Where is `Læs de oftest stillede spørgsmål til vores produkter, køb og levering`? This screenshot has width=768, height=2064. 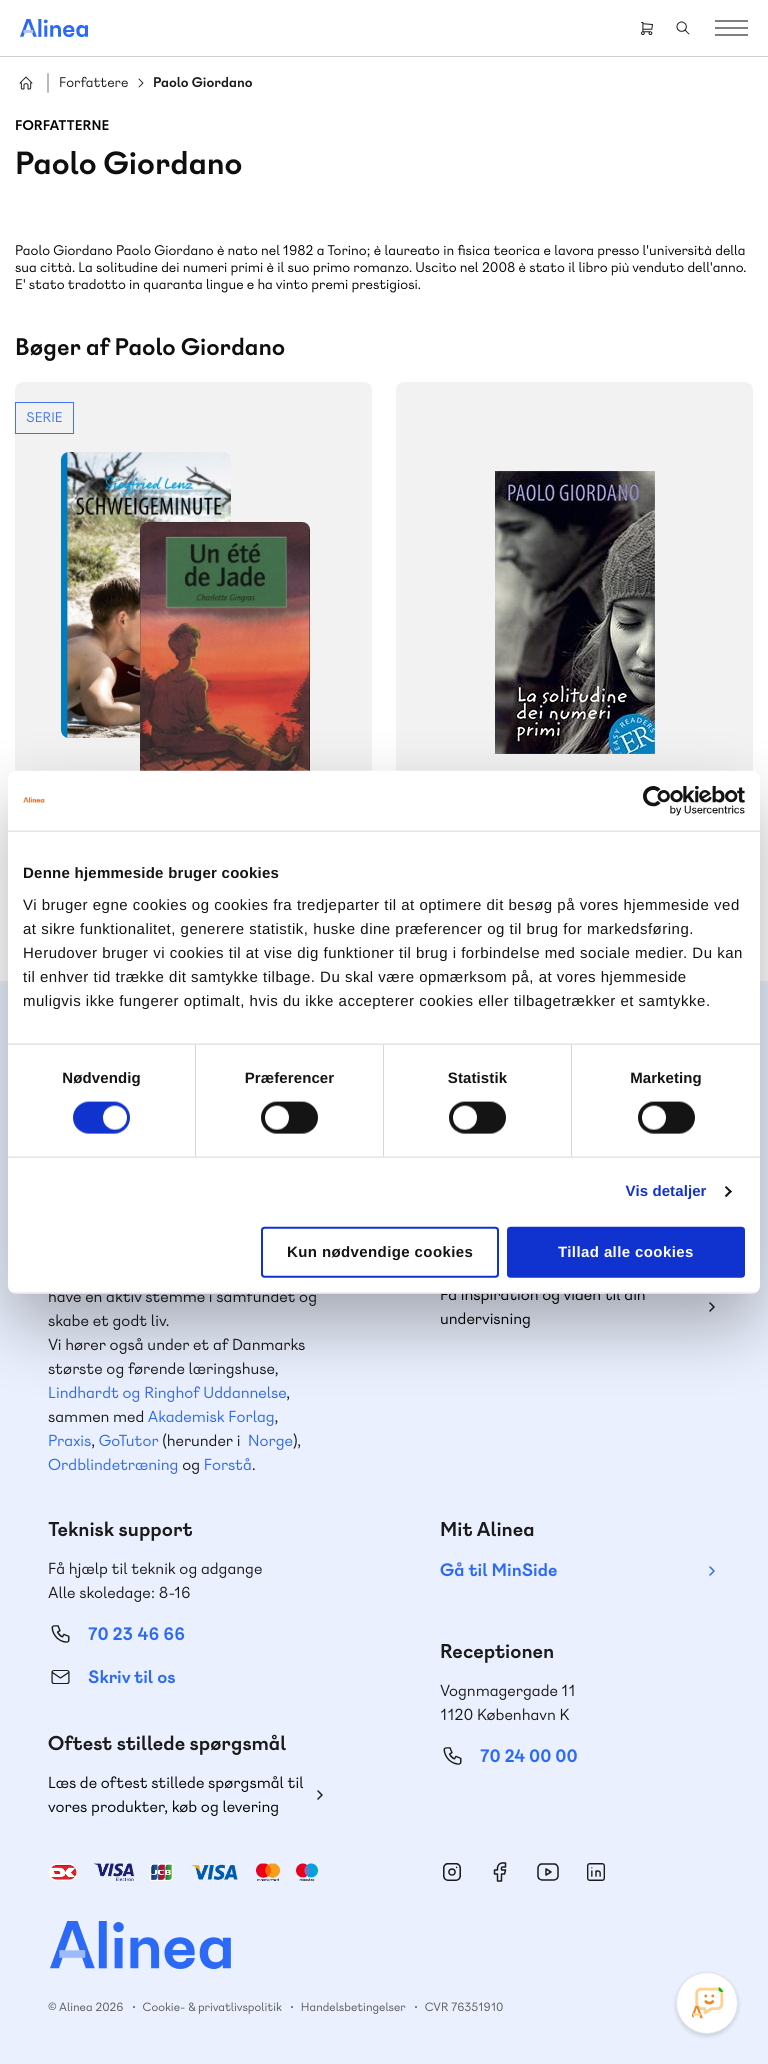
Læs de oftest stillede spørgsmål til vores produkter, køb og levering is located at coordinates (176, 1794).